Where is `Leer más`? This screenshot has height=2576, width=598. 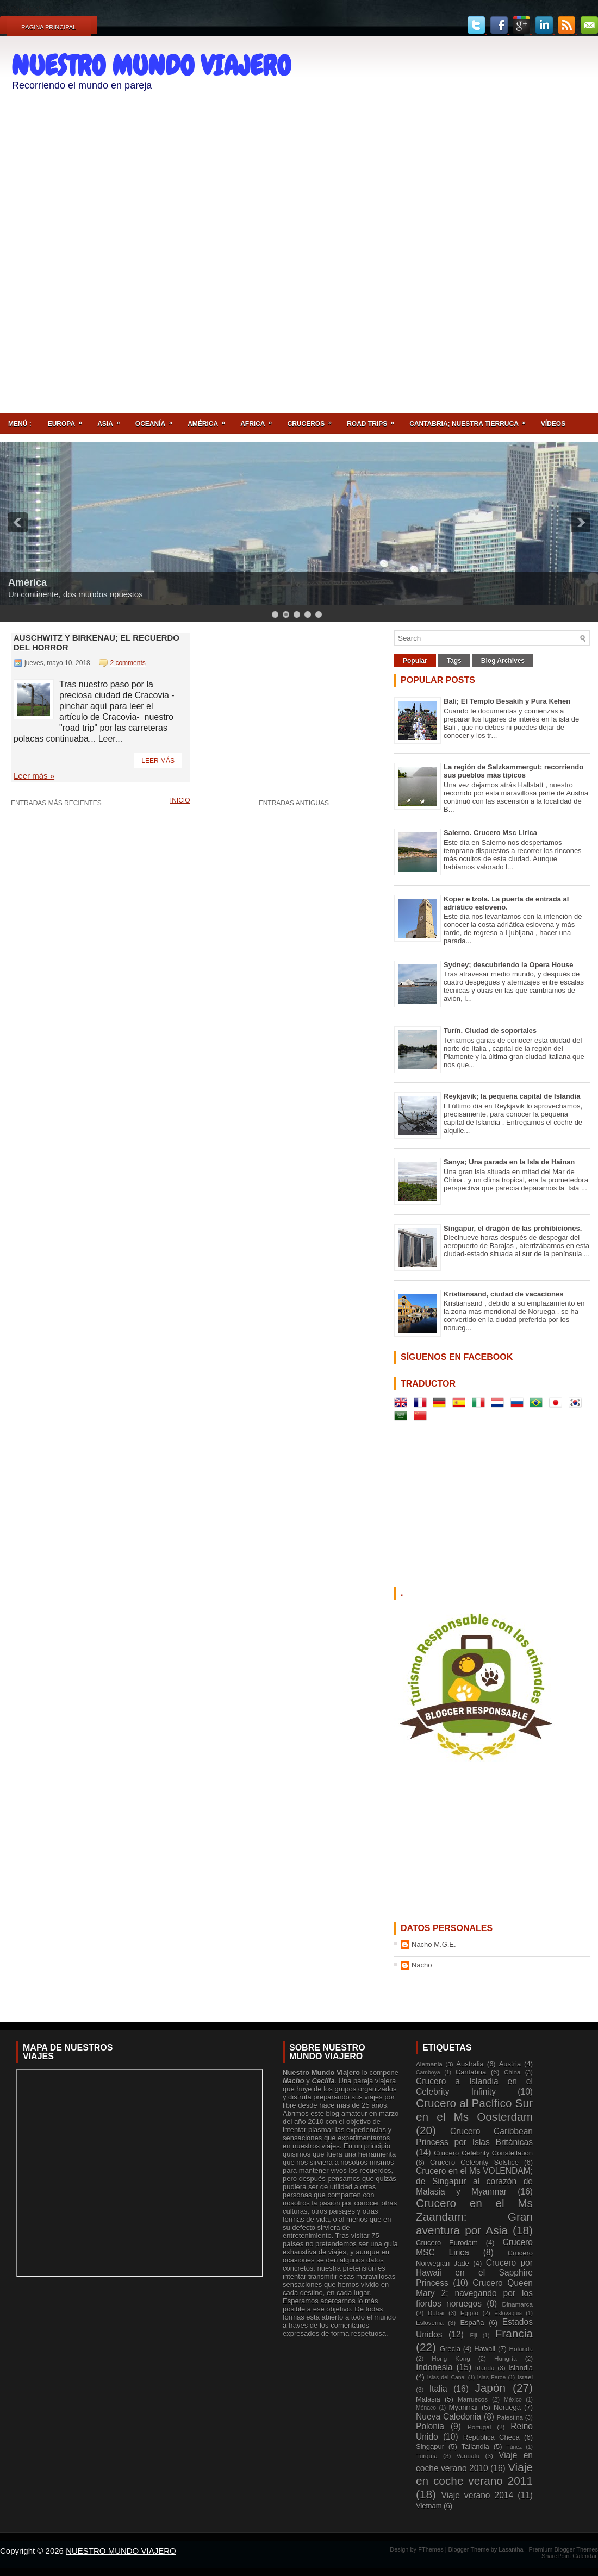 Leer más is located at coordinates (158, 760).